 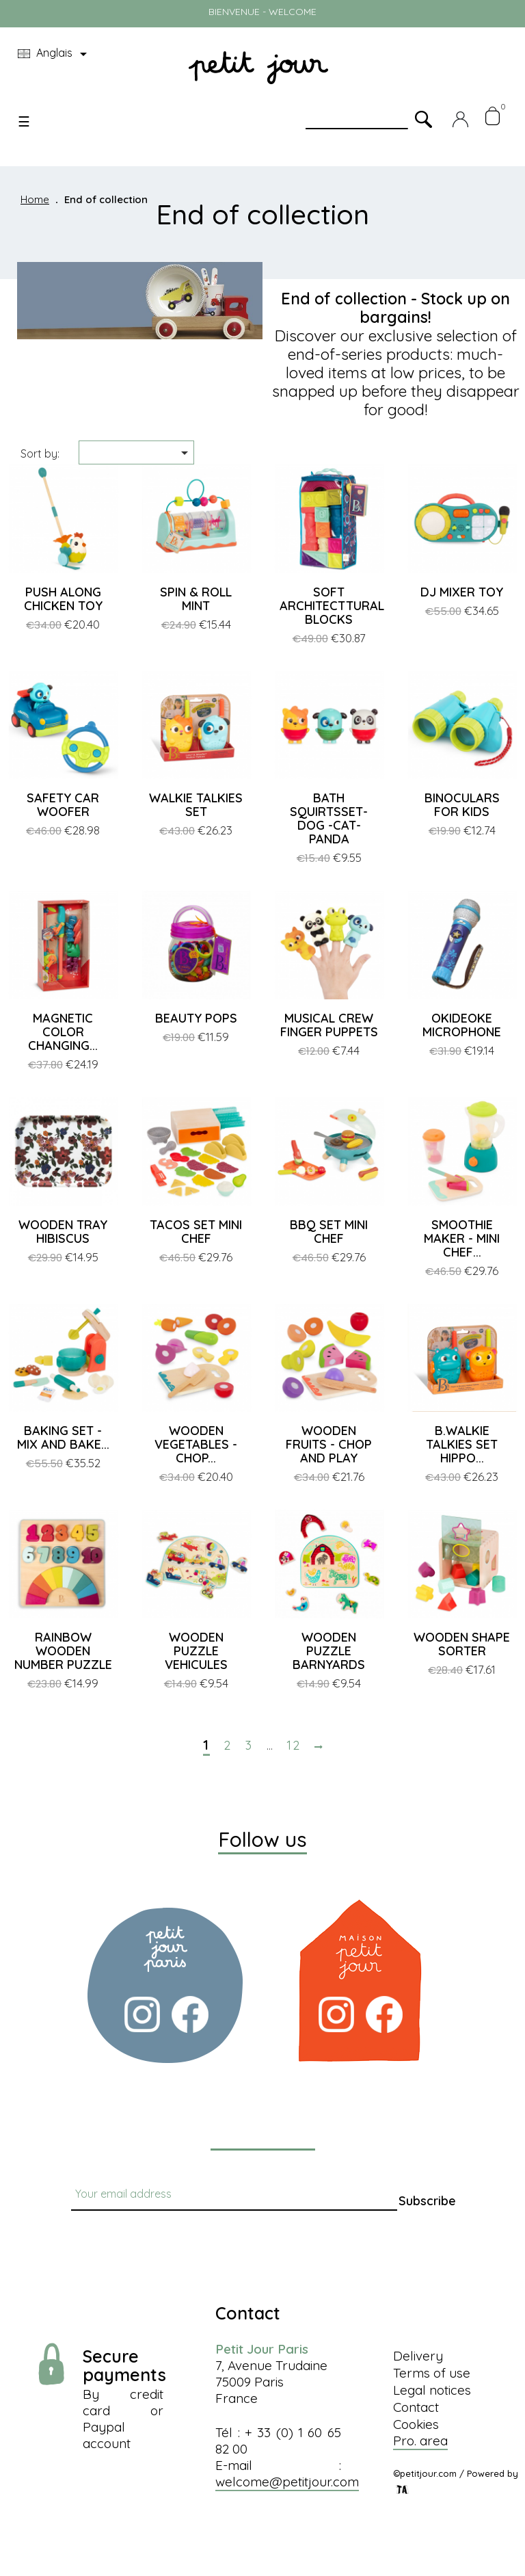 What do you see at coordinates (55, 54) in the screenshot?
I see `[Language dropdown]` at bounding box center [55, 54].